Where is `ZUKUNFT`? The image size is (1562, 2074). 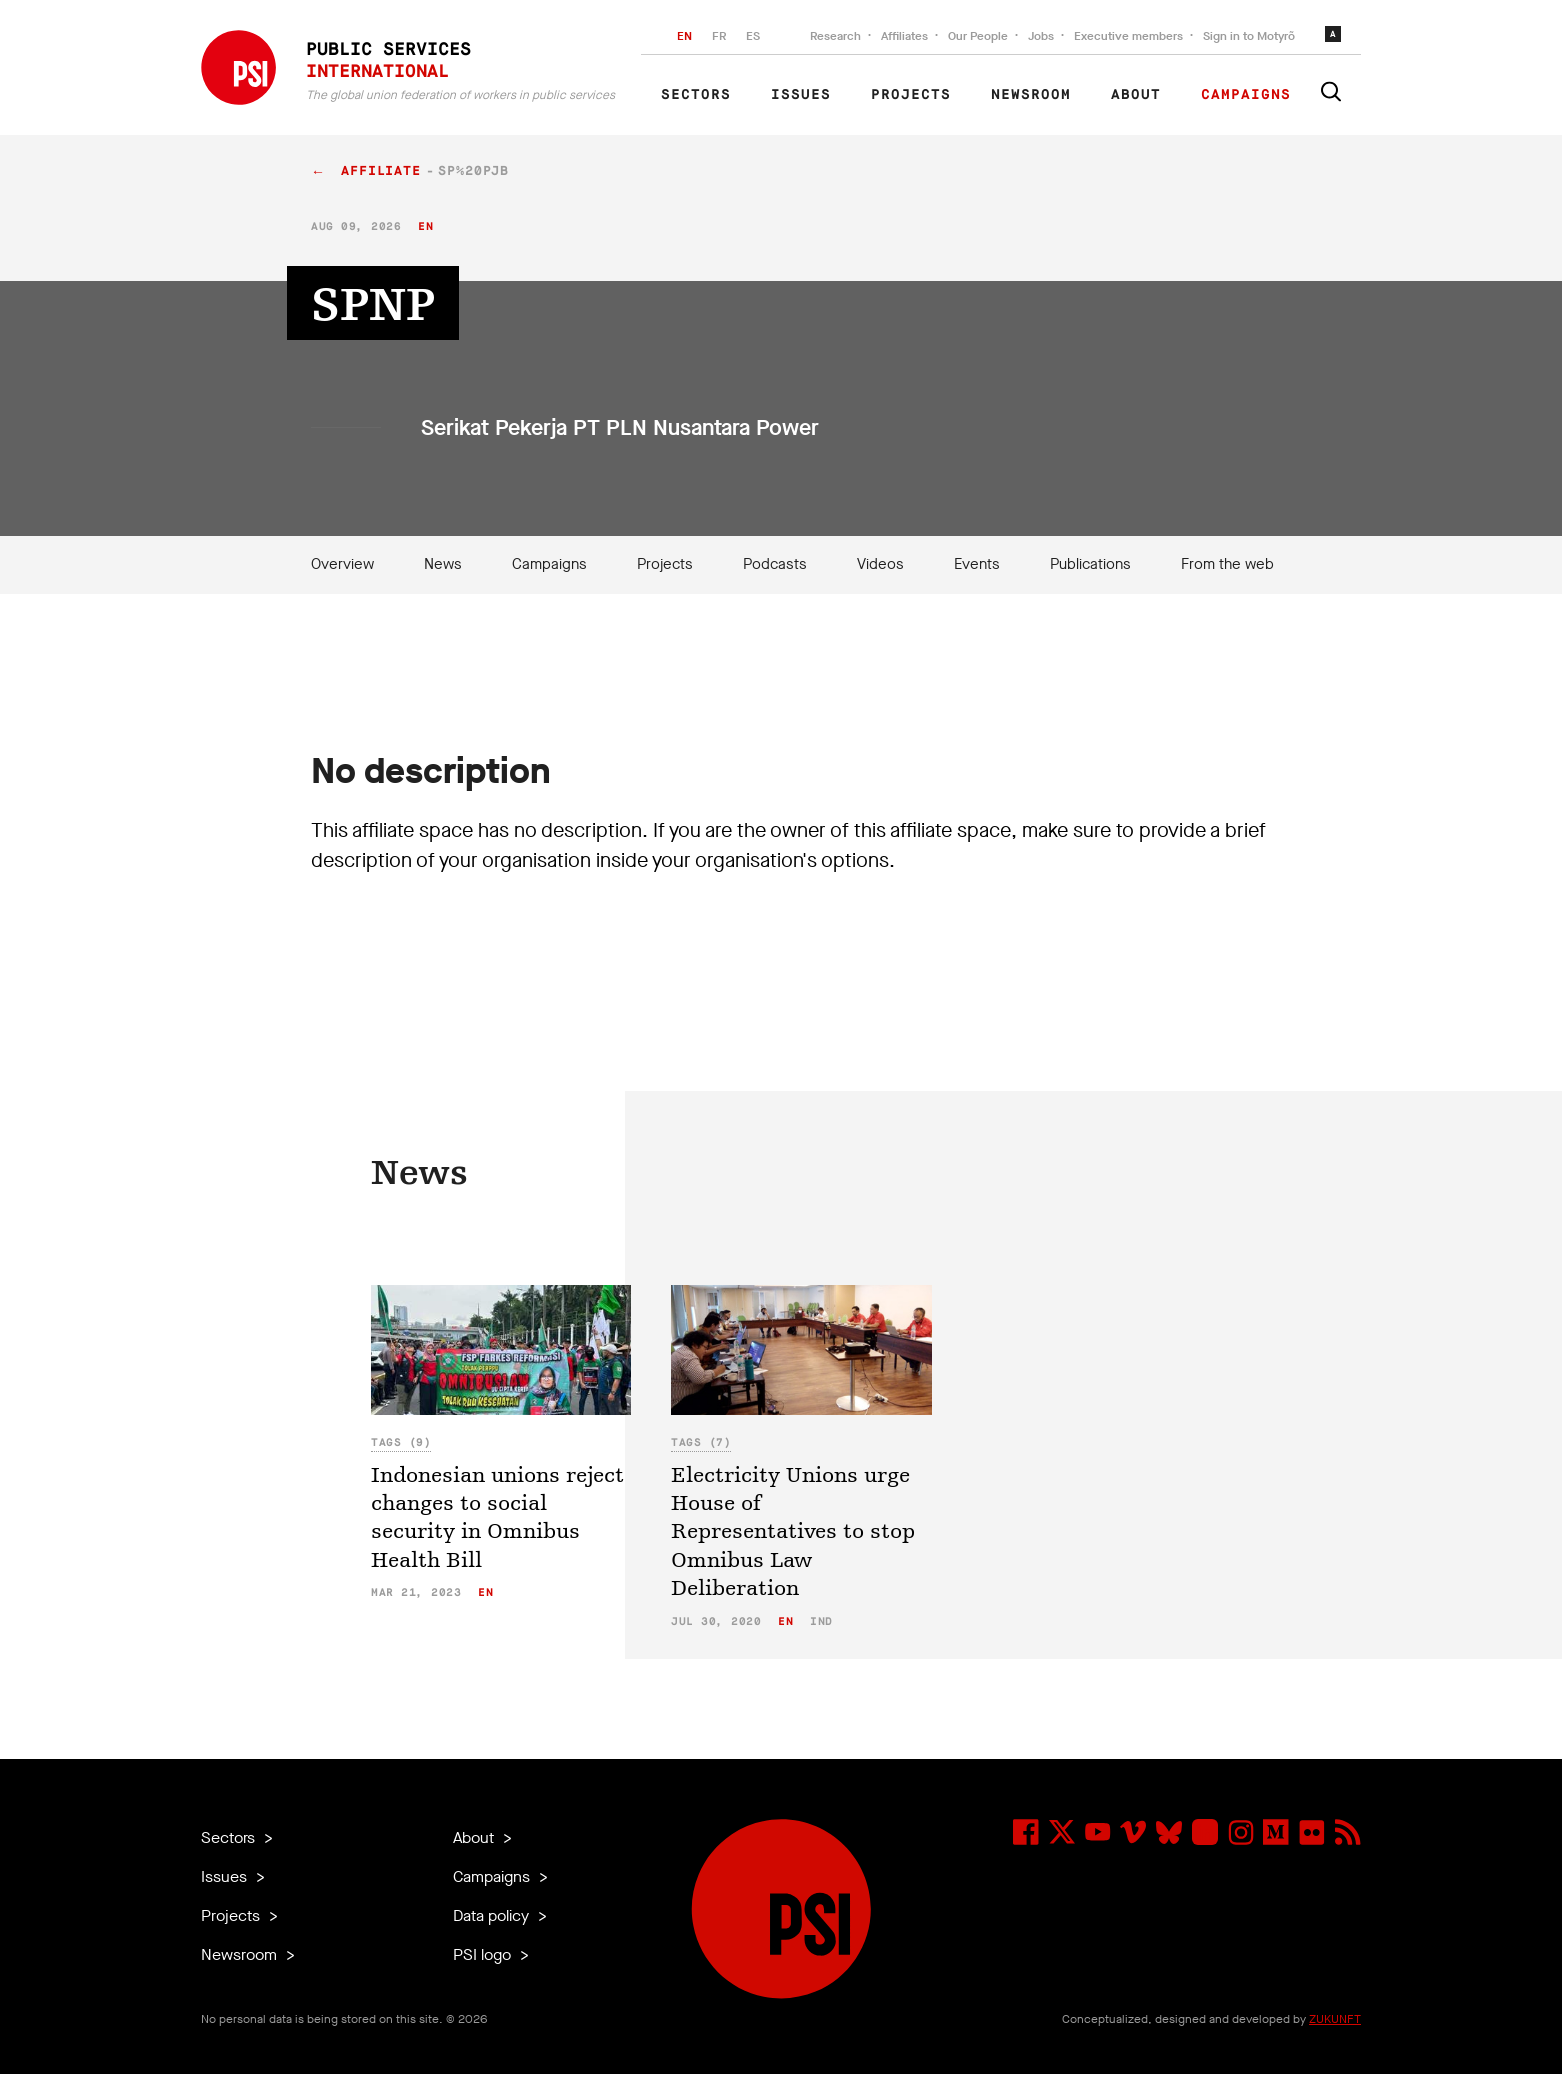
ZUKUNFT is located at coordinates (1335, 2019).